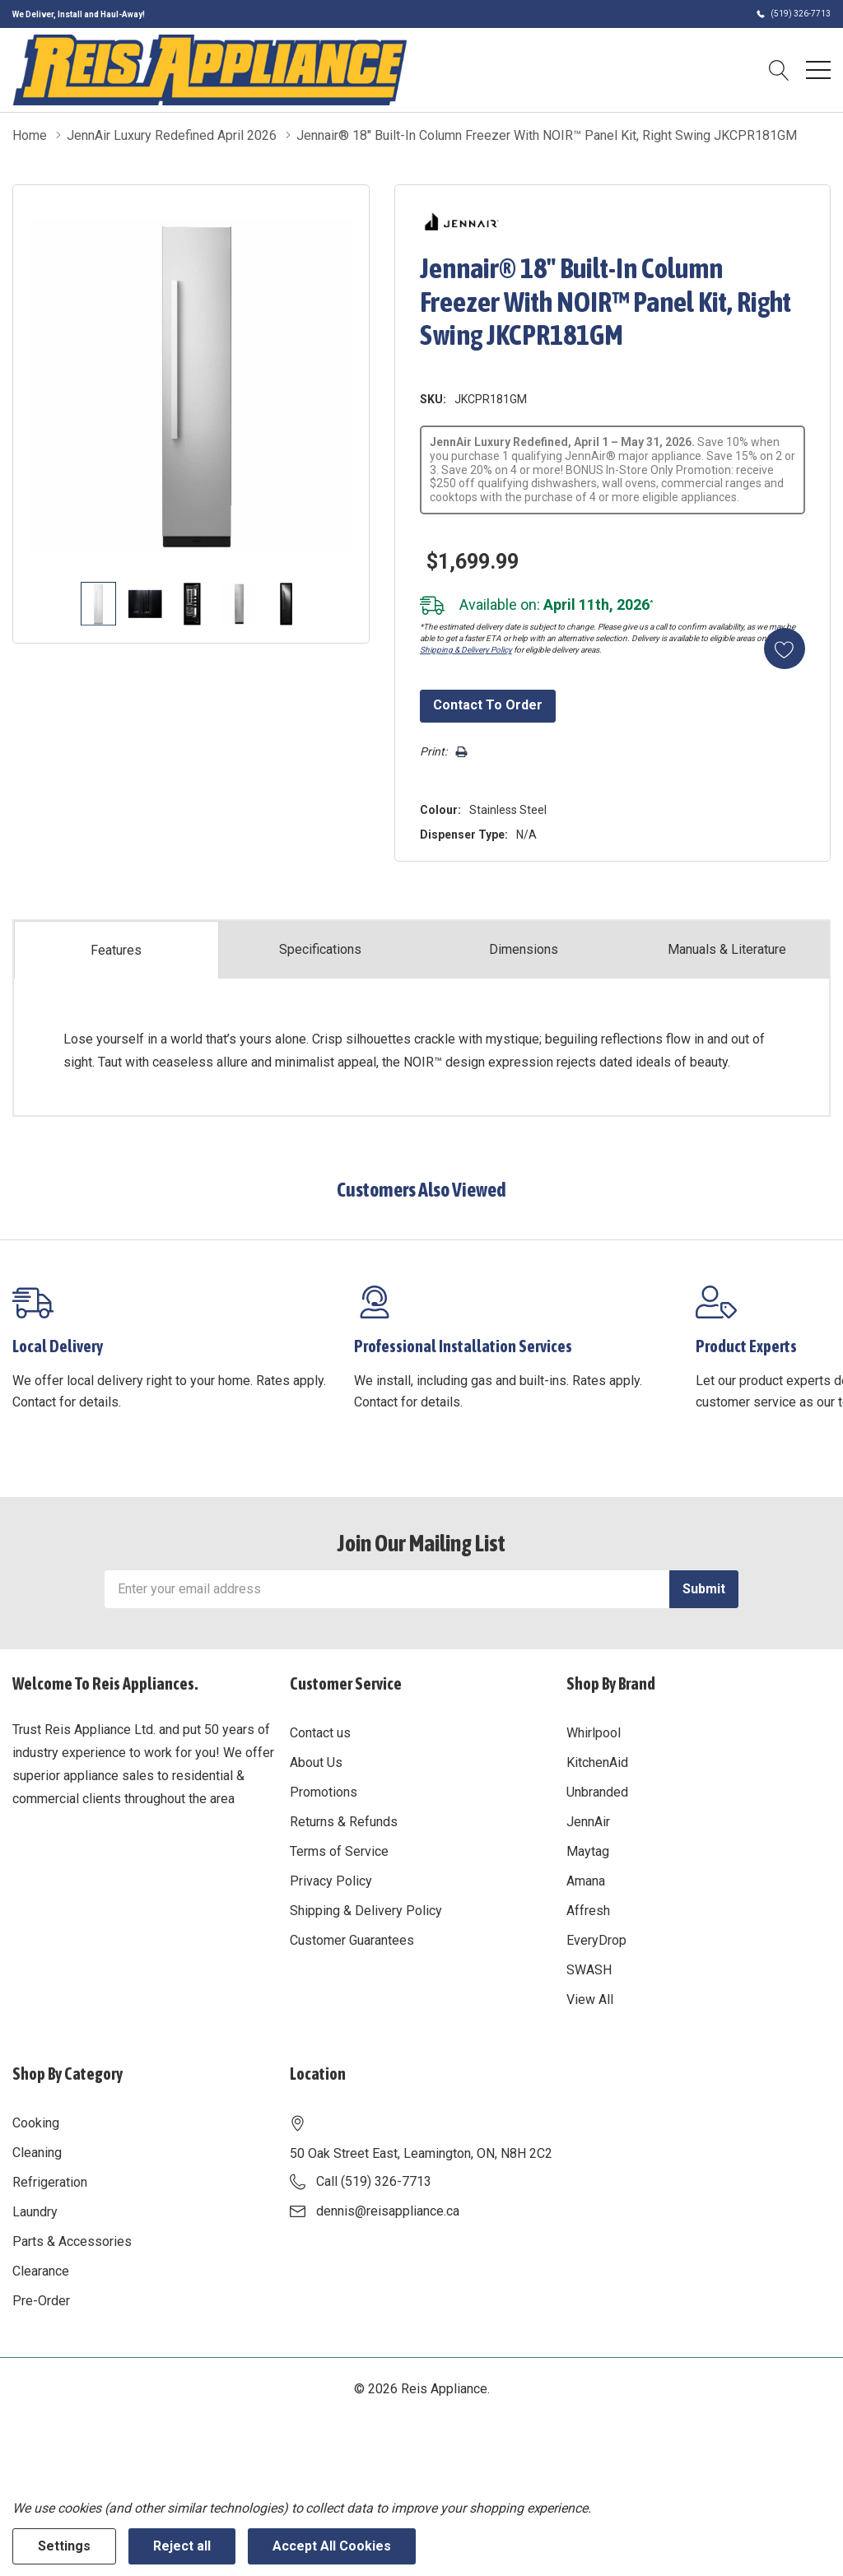 This screenshot has height=2576, width=843. What do you see at coordinates (344, 1822) in the screenshot?
I see `Returns & Refunds` at bounding box center [344, 1822].